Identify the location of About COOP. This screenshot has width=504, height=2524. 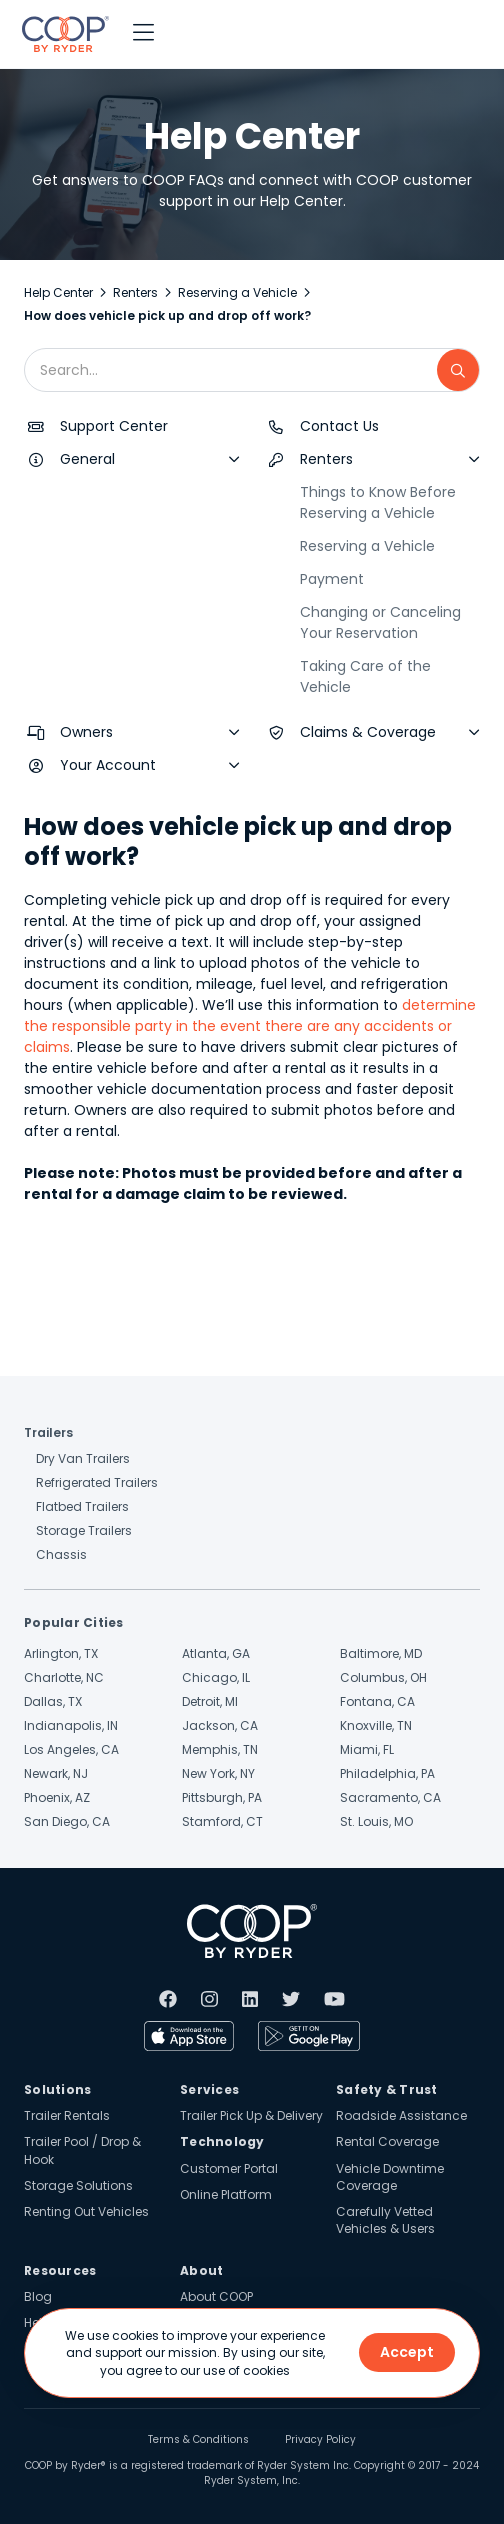
(216, 2296).